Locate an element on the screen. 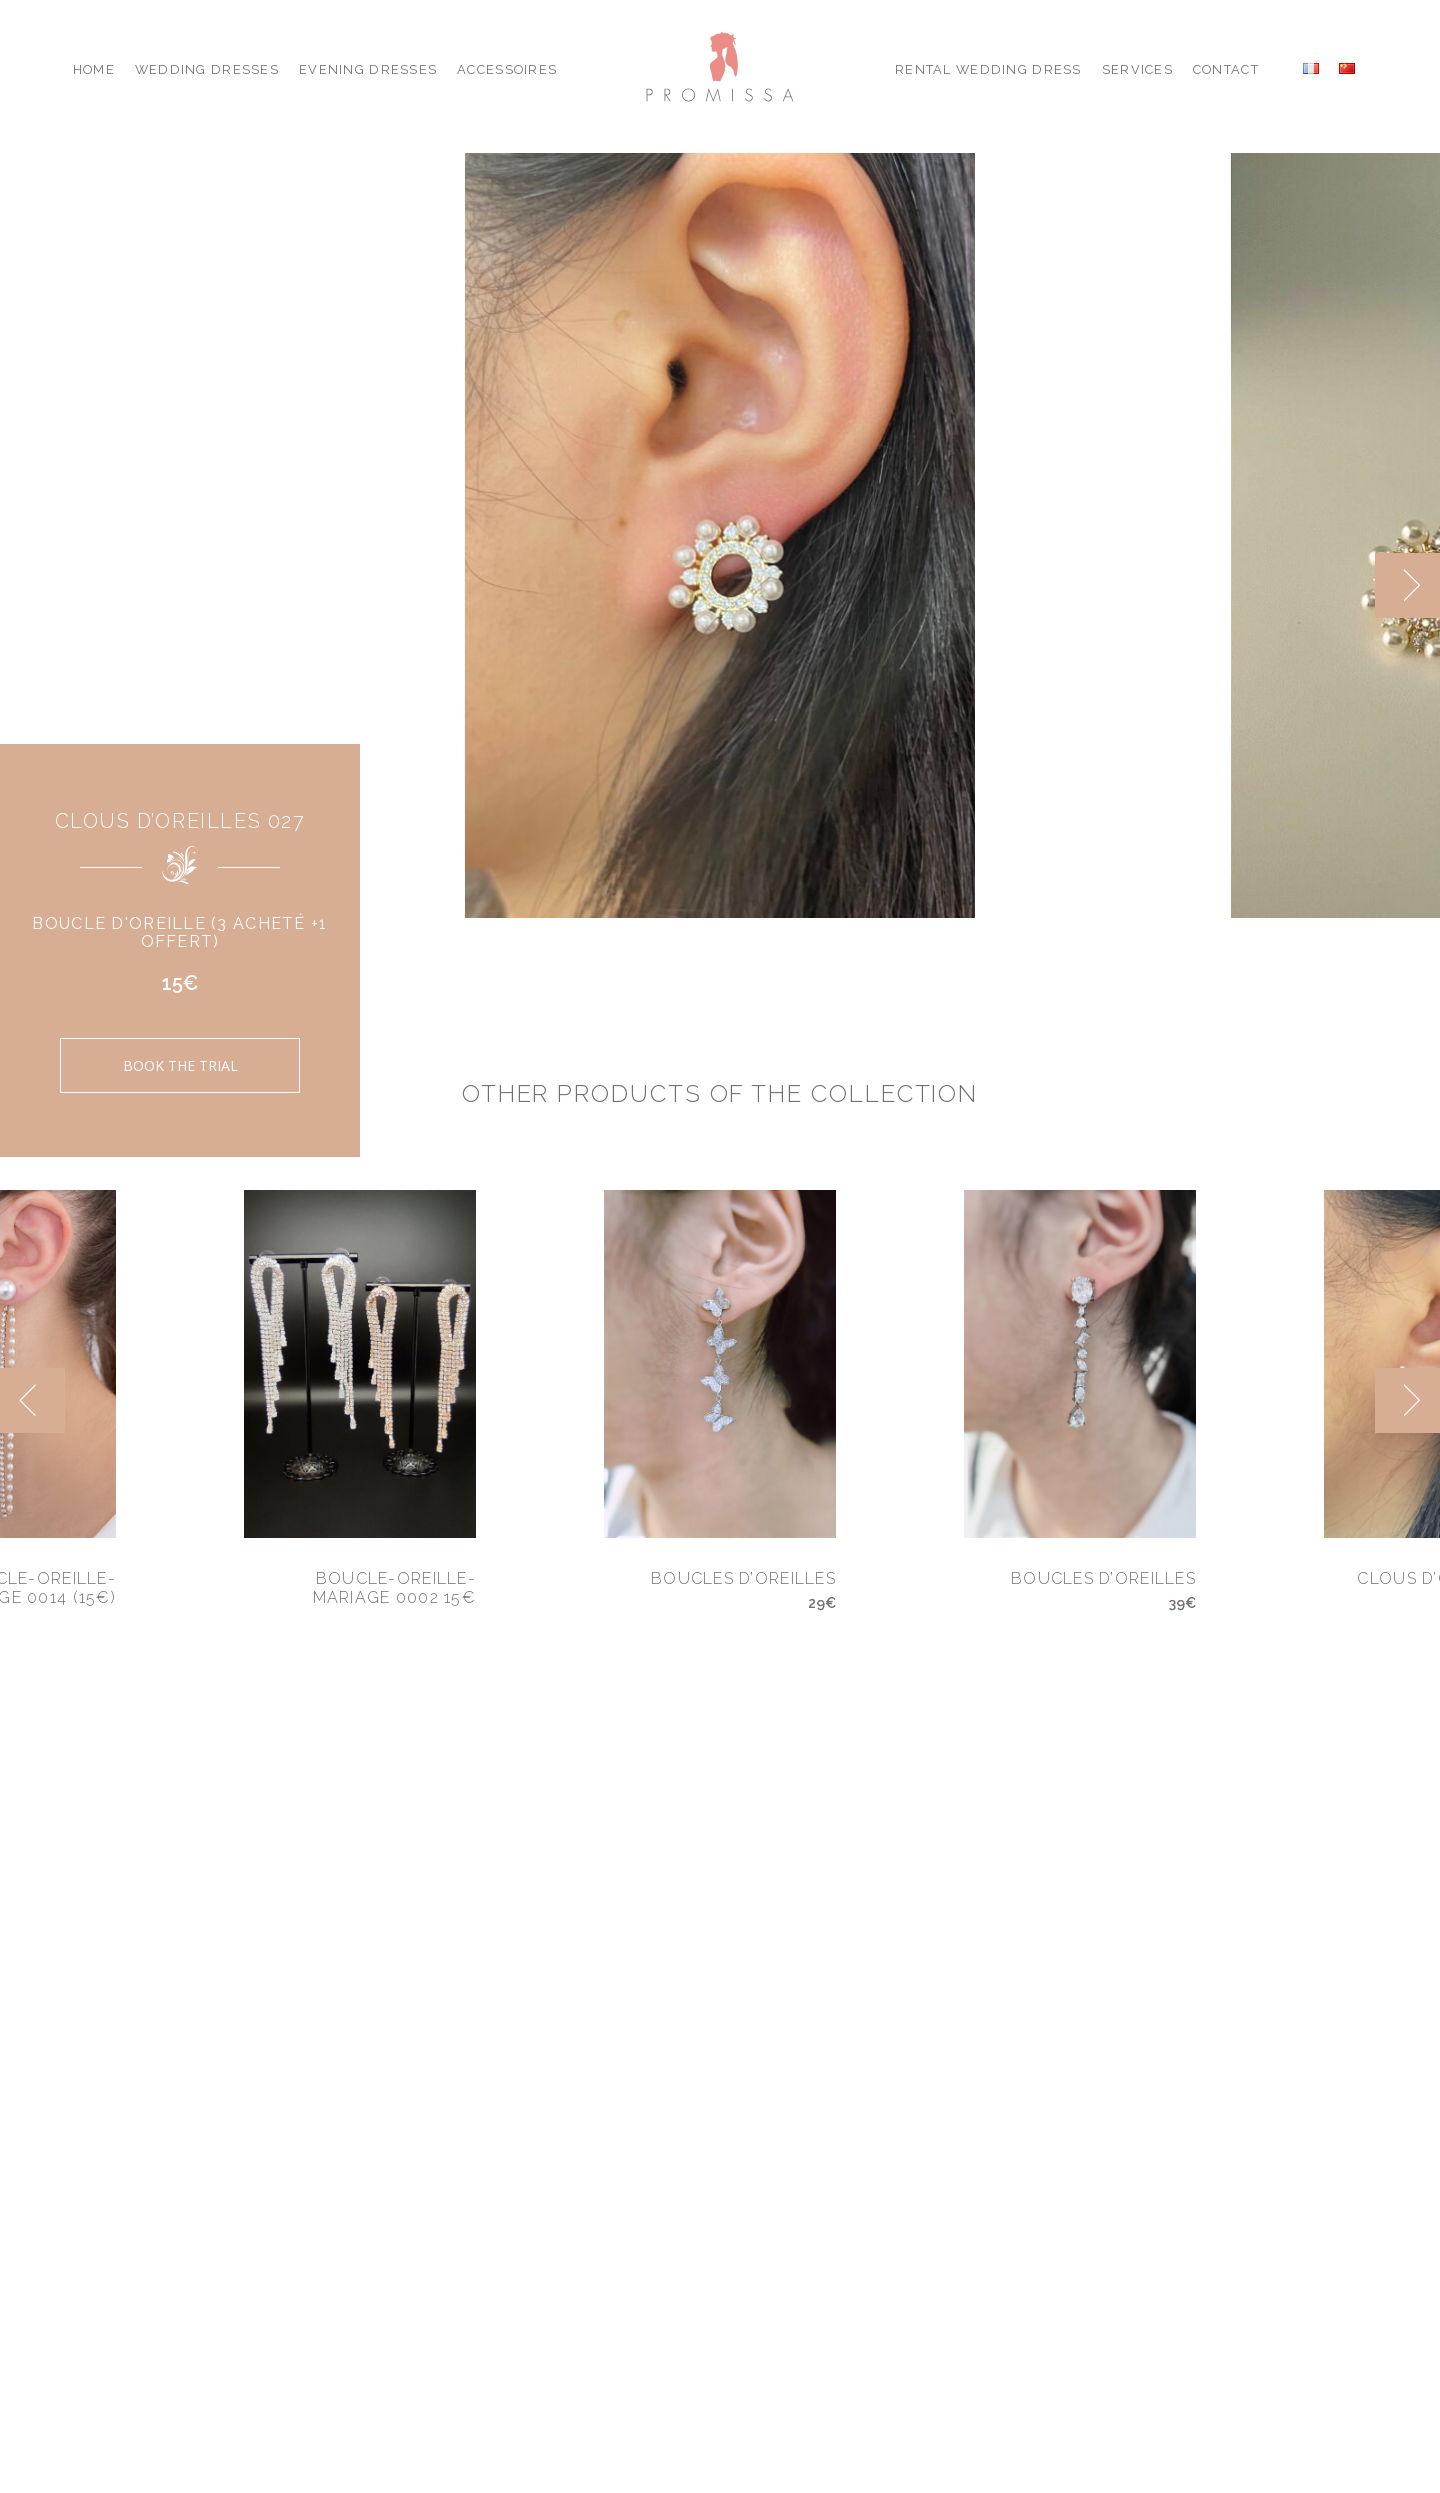  Contact is located at coordinates (1226, 69).